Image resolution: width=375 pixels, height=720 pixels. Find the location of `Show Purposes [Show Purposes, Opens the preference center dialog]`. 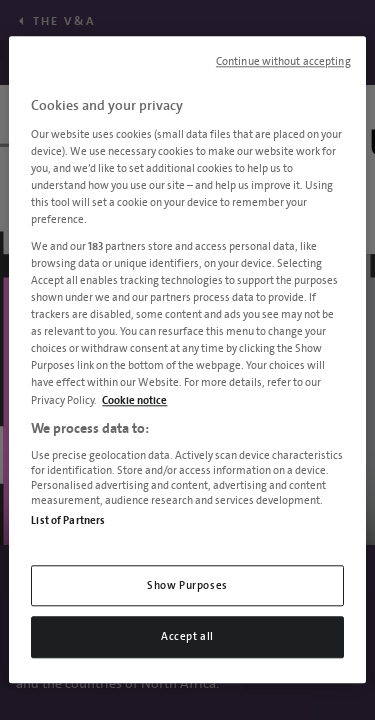

Show Purposes [Show Purposes, Opens the preference center dialog] is located at coordinates (187, 585).